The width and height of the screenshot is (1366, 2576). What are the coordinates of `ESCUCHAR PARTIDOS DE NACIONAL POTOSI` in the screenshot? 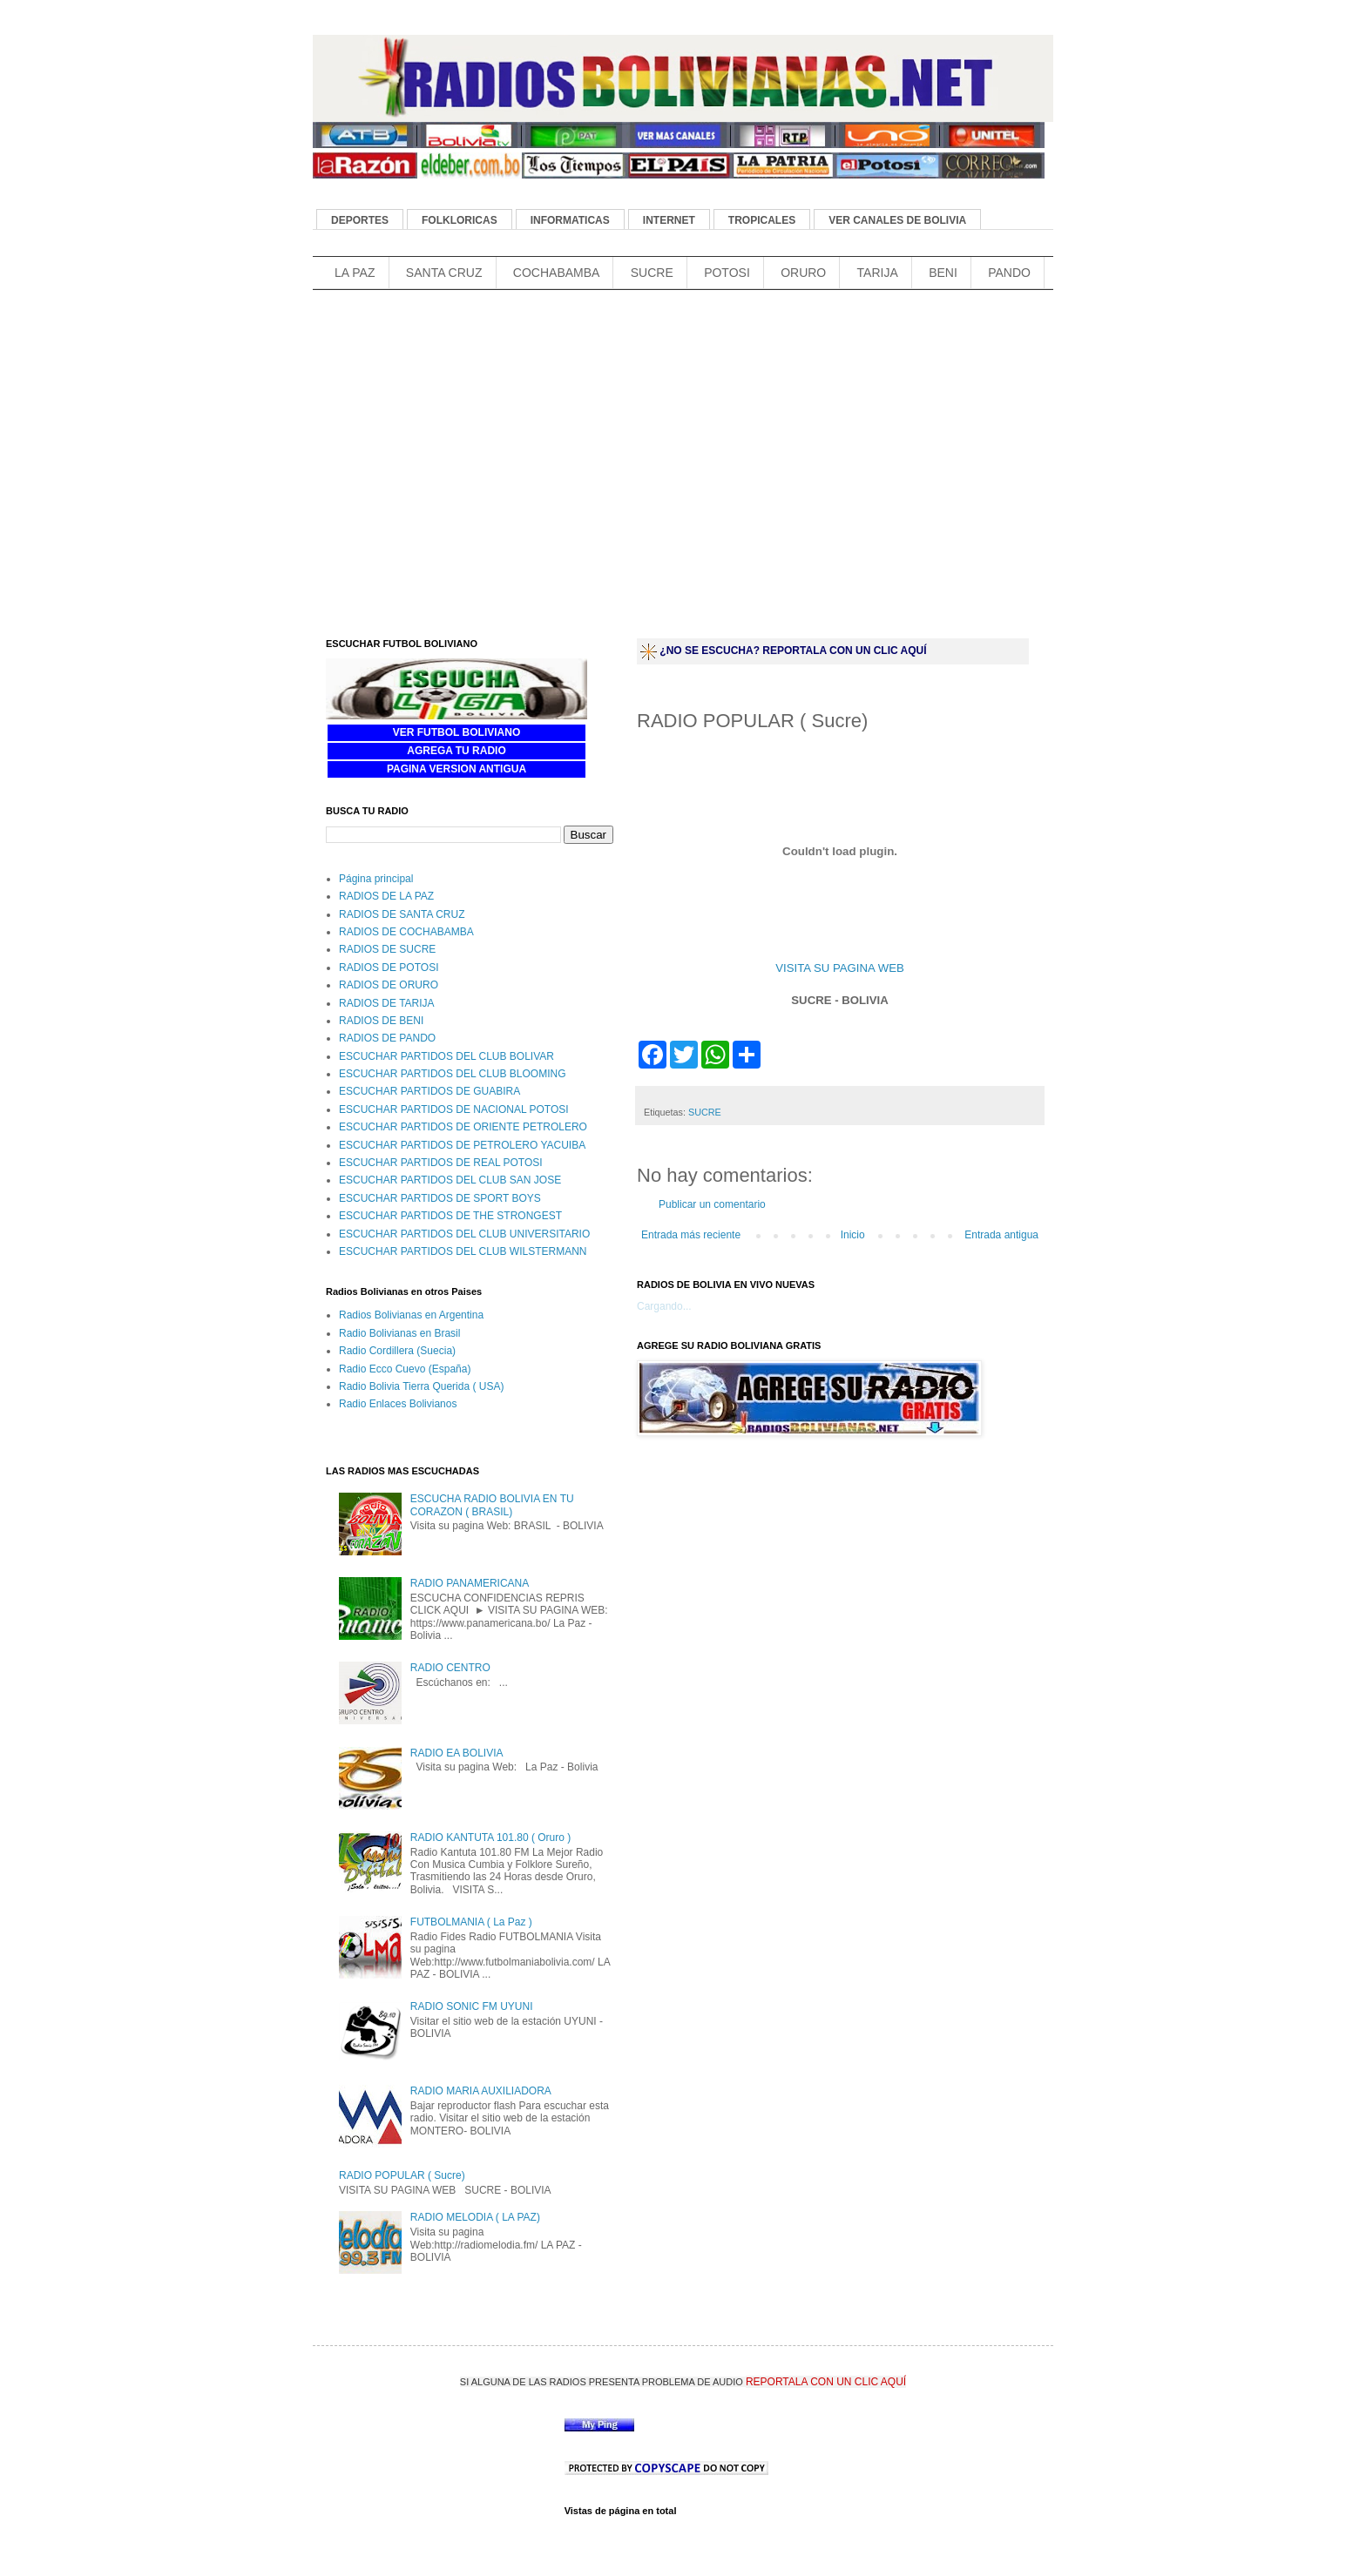 It's located at (454, 1109).